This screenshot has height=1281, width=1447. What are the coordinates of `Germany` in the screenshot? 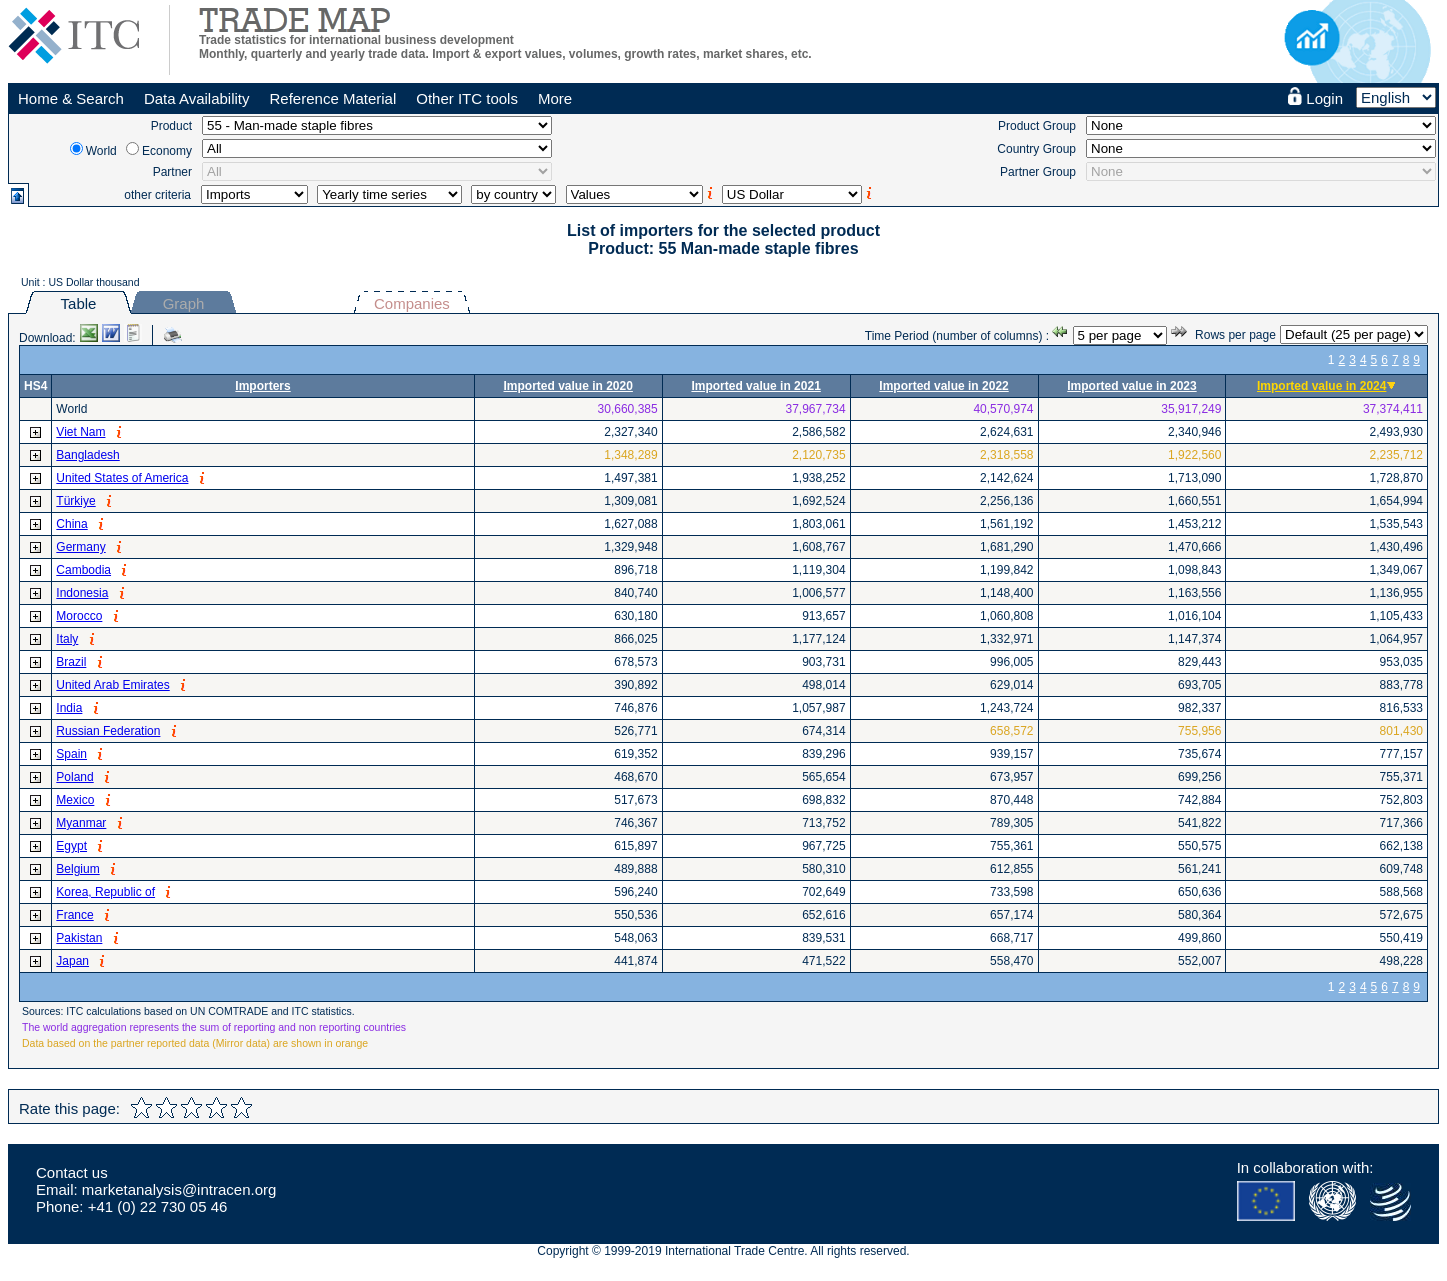 It's located at (80, 547).